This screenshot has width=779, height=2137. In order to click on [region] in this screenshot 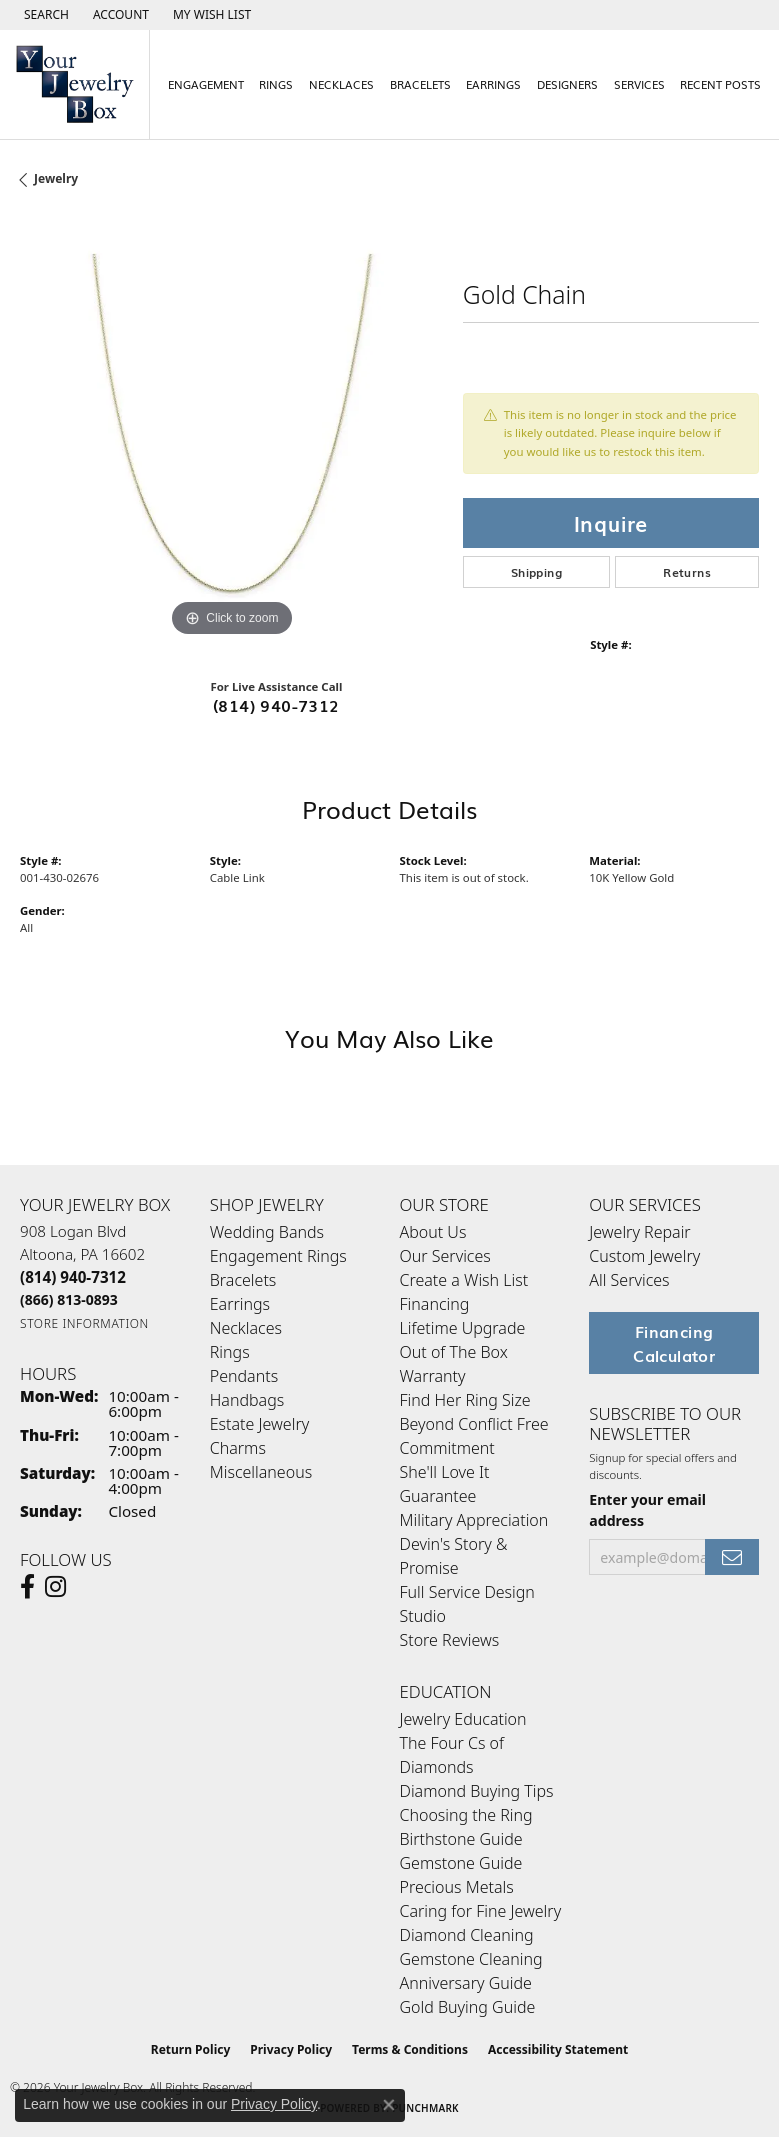, I will do `click(231, 430)`.